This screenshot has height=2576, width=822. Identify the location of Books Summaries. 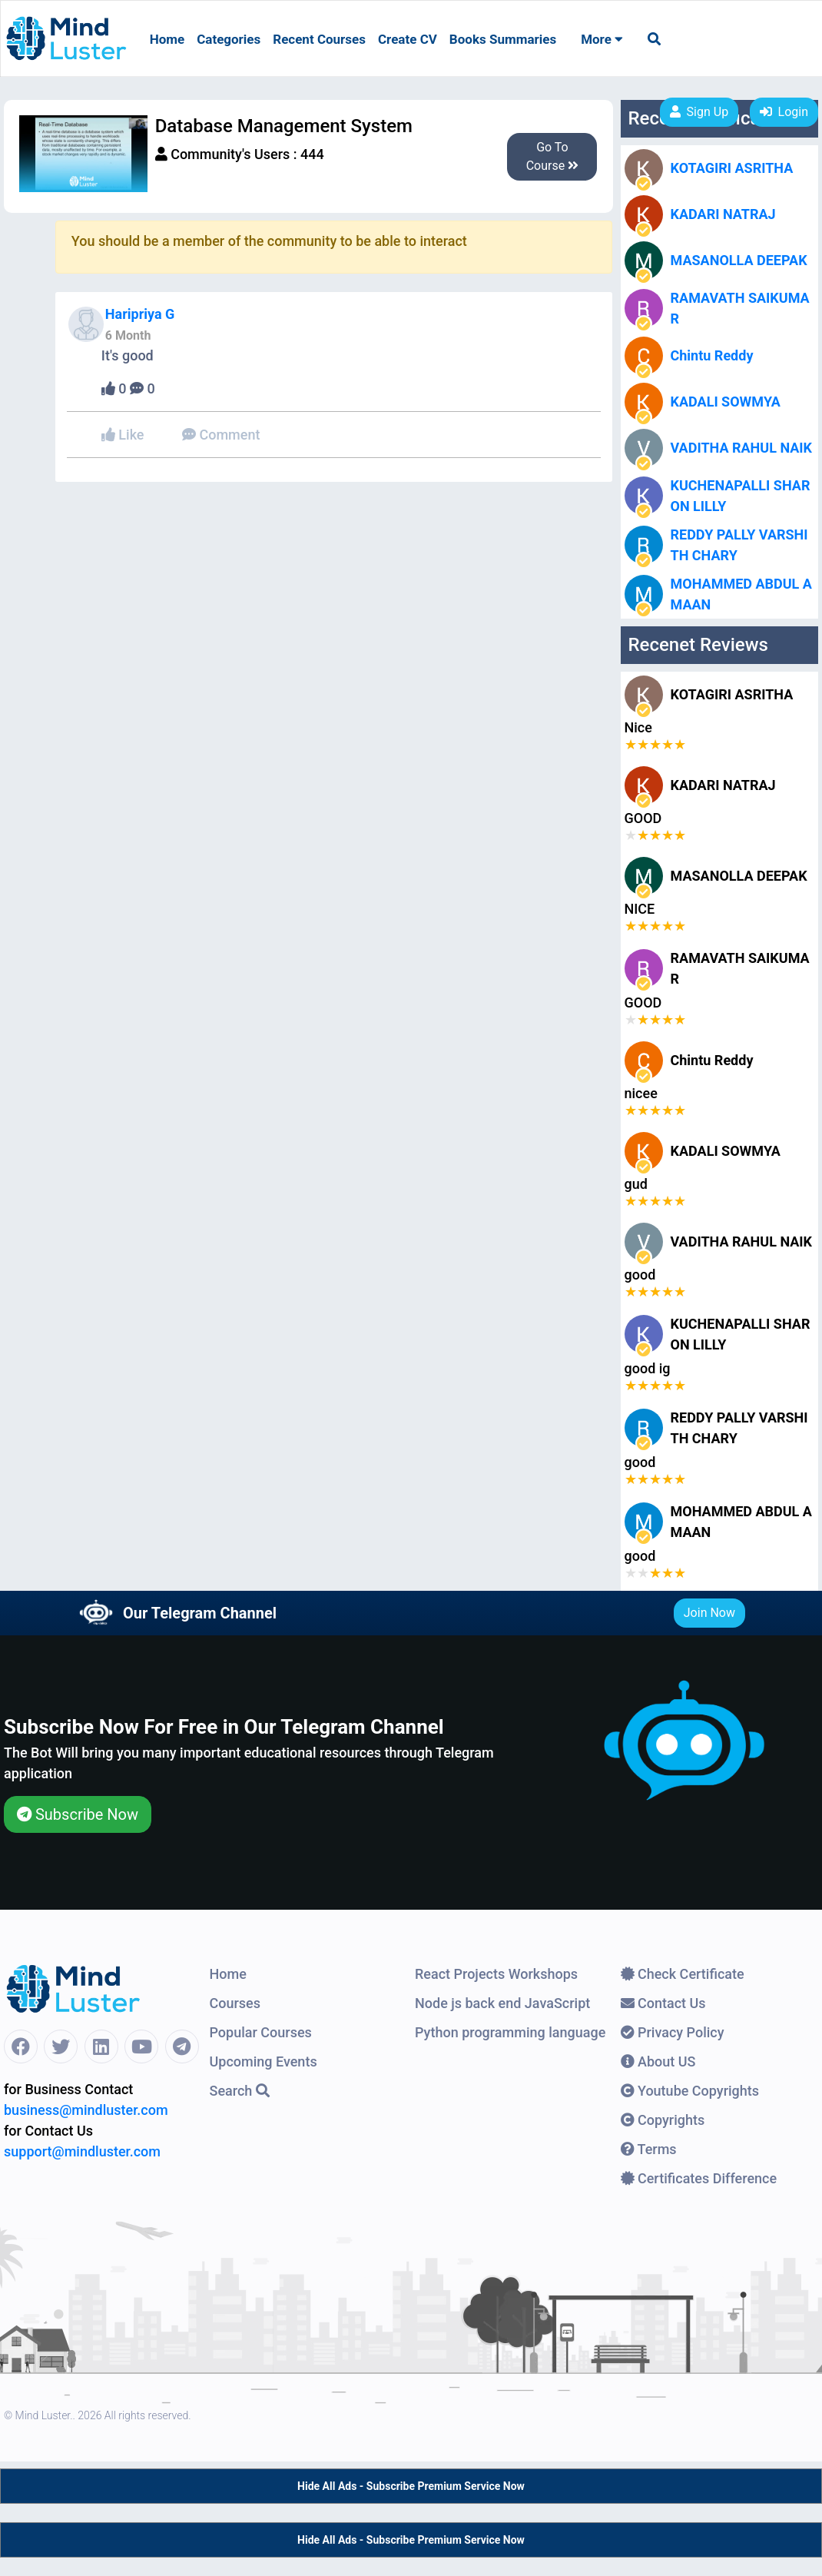
(502, 39).